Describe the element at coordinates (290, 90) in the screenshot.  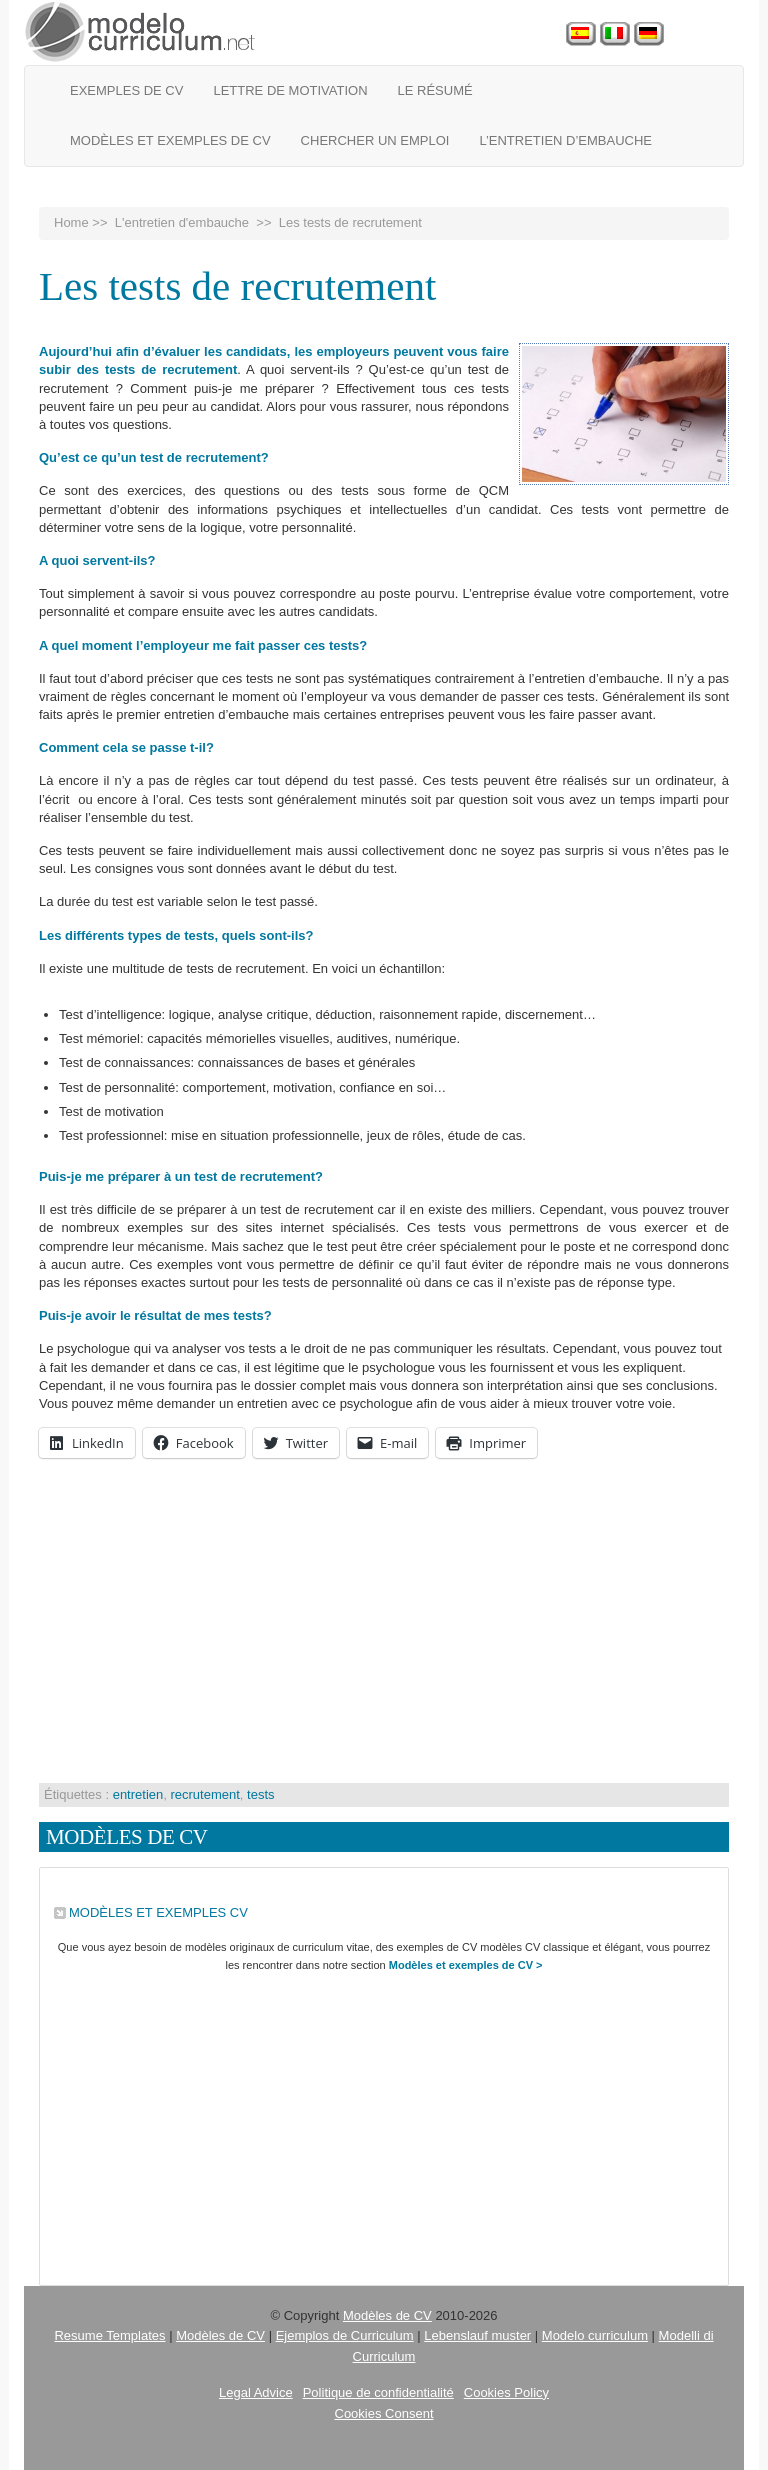
I see `Lettre de motivation` at that location.